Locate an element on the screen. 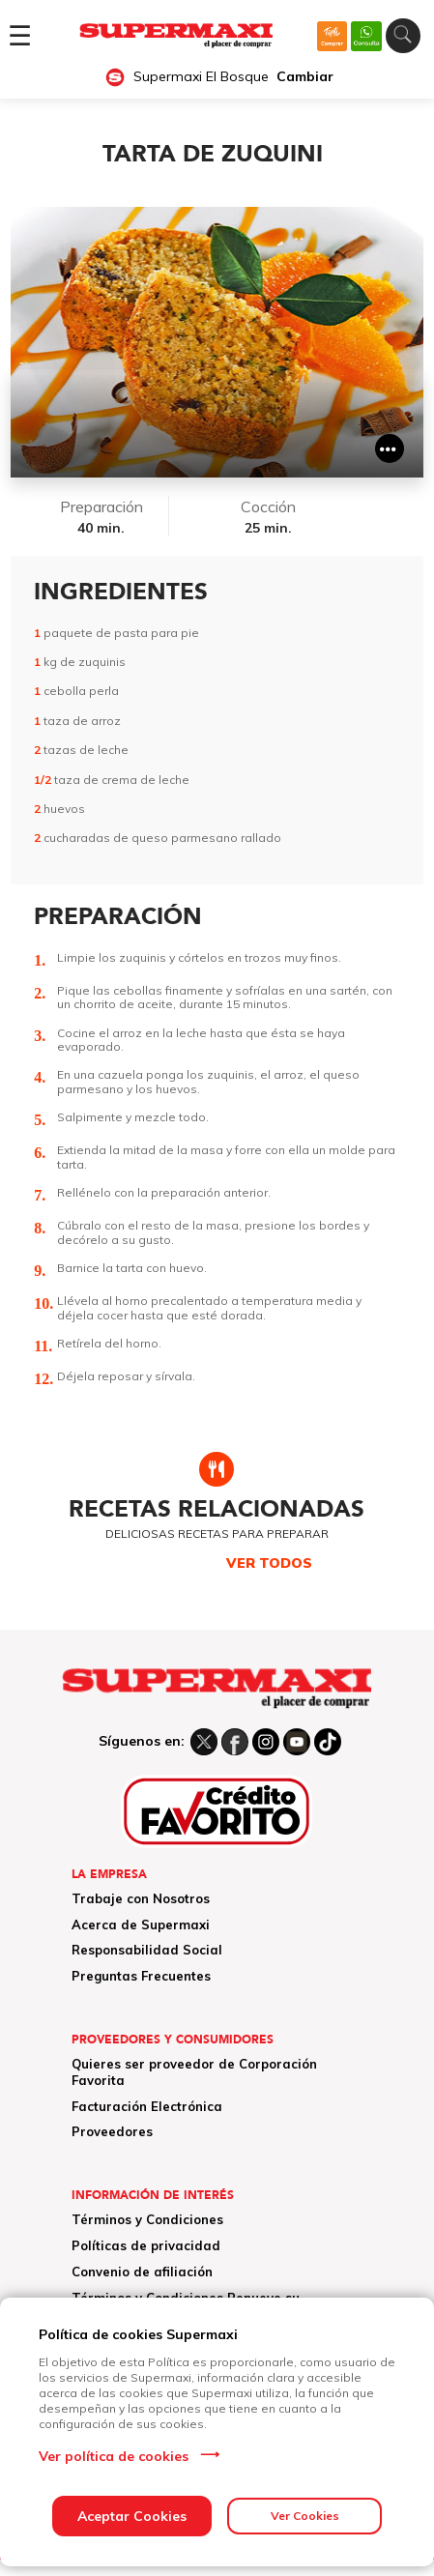 Image resolution: width=434 pixels, height=2576 pixels. Cambiar is located at coordinates (304, 77).